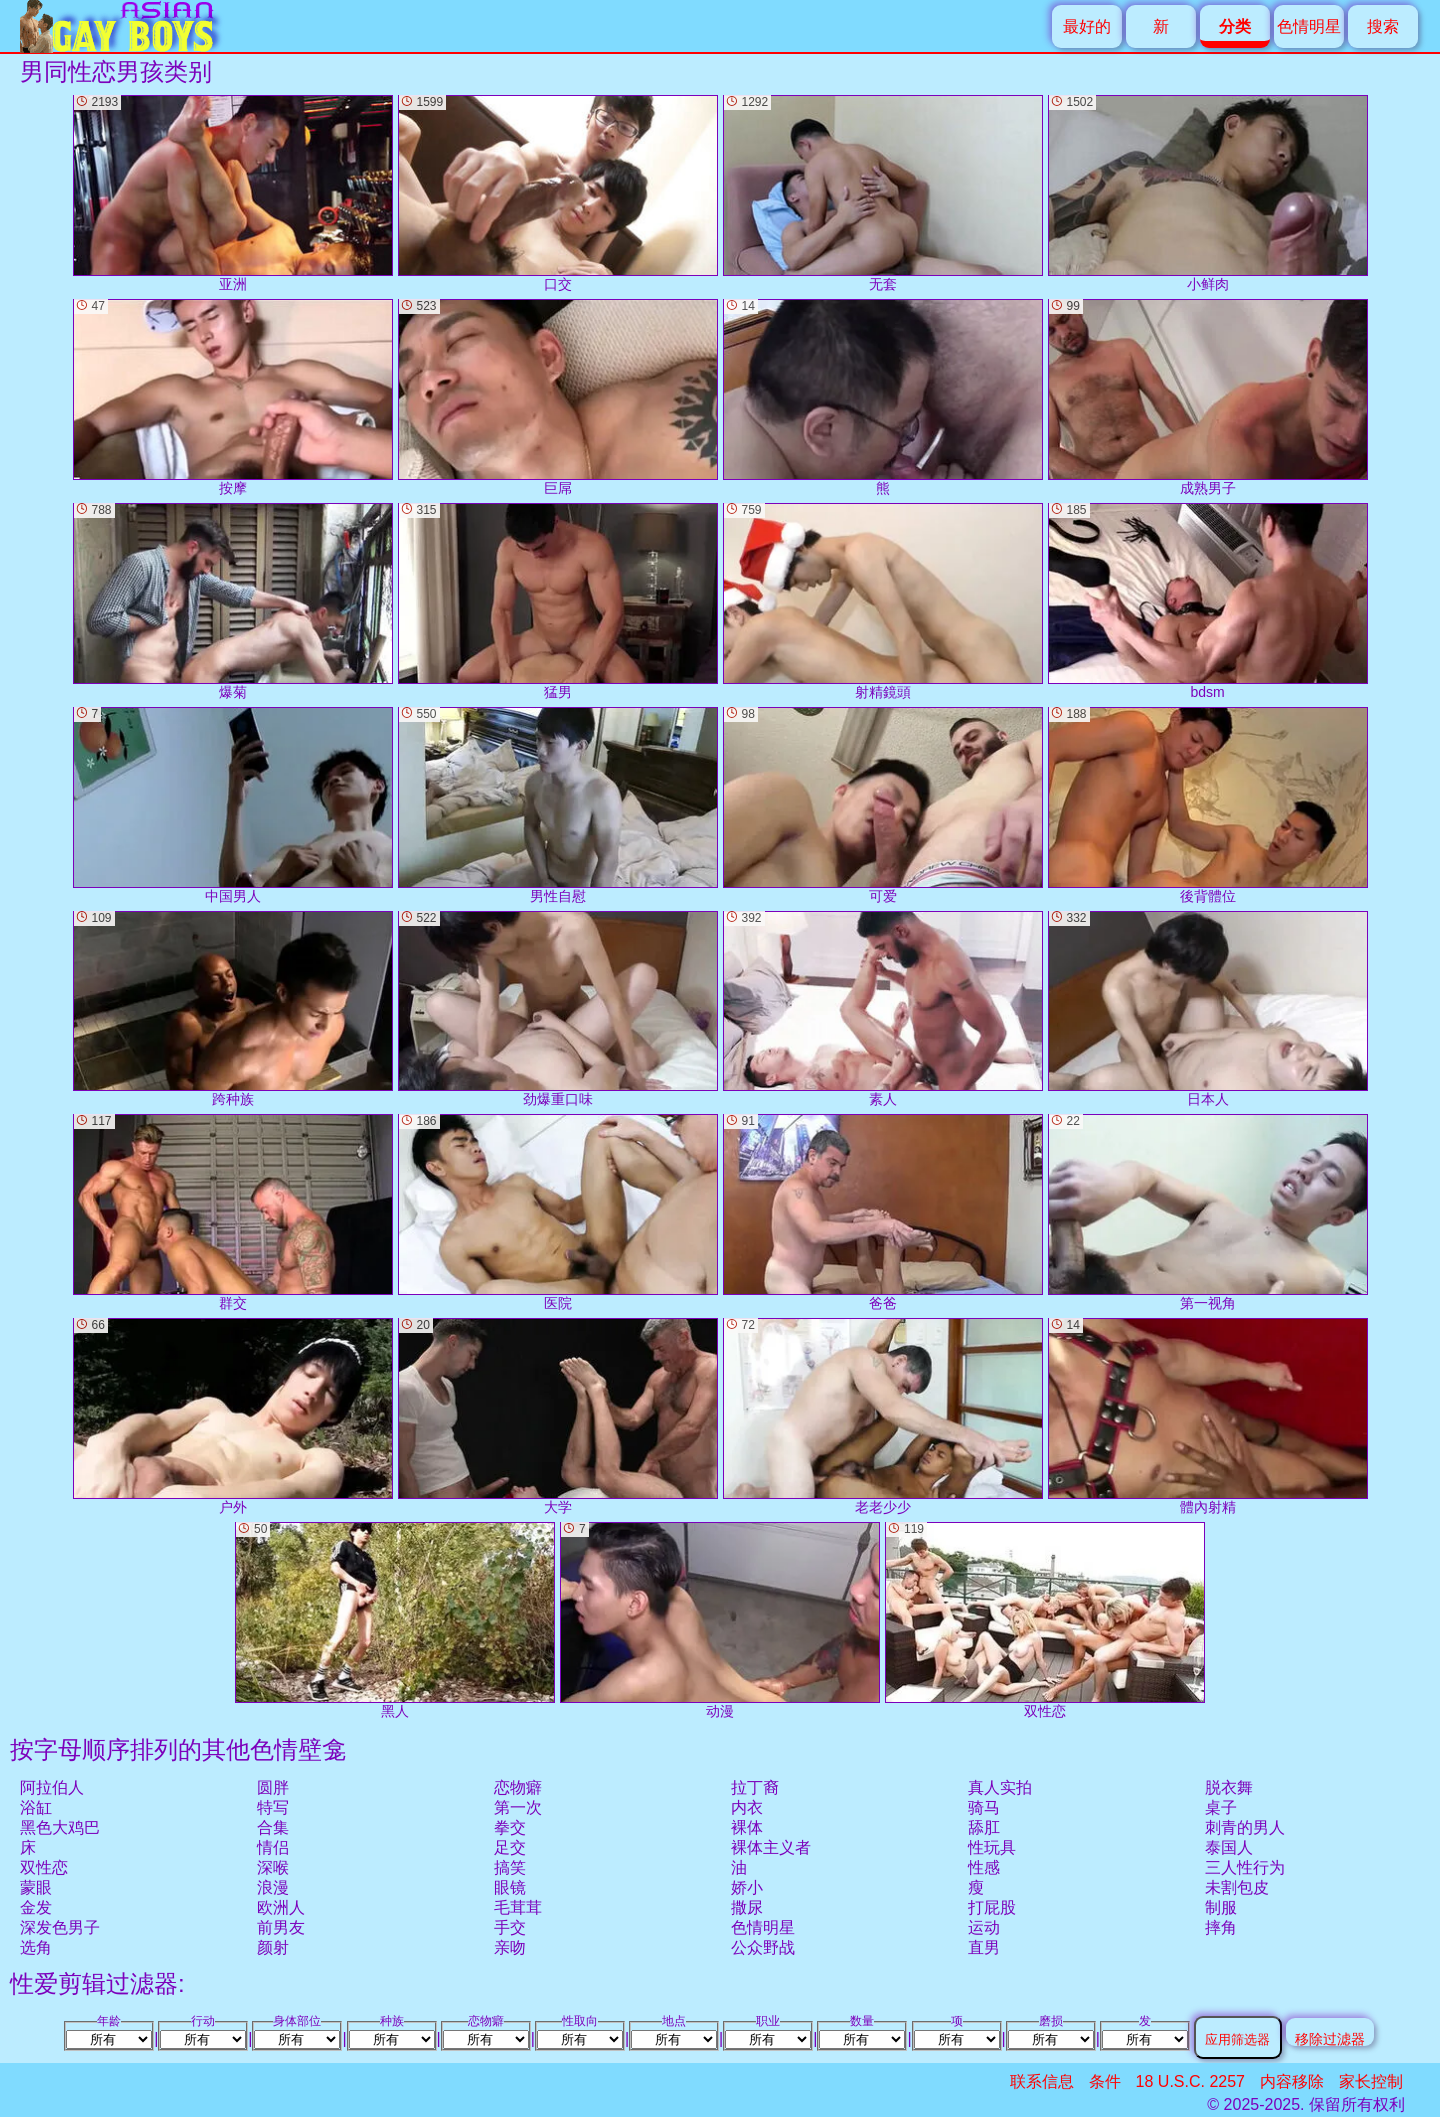  I want to click on 劲爆重口味, so click(558, 1009).